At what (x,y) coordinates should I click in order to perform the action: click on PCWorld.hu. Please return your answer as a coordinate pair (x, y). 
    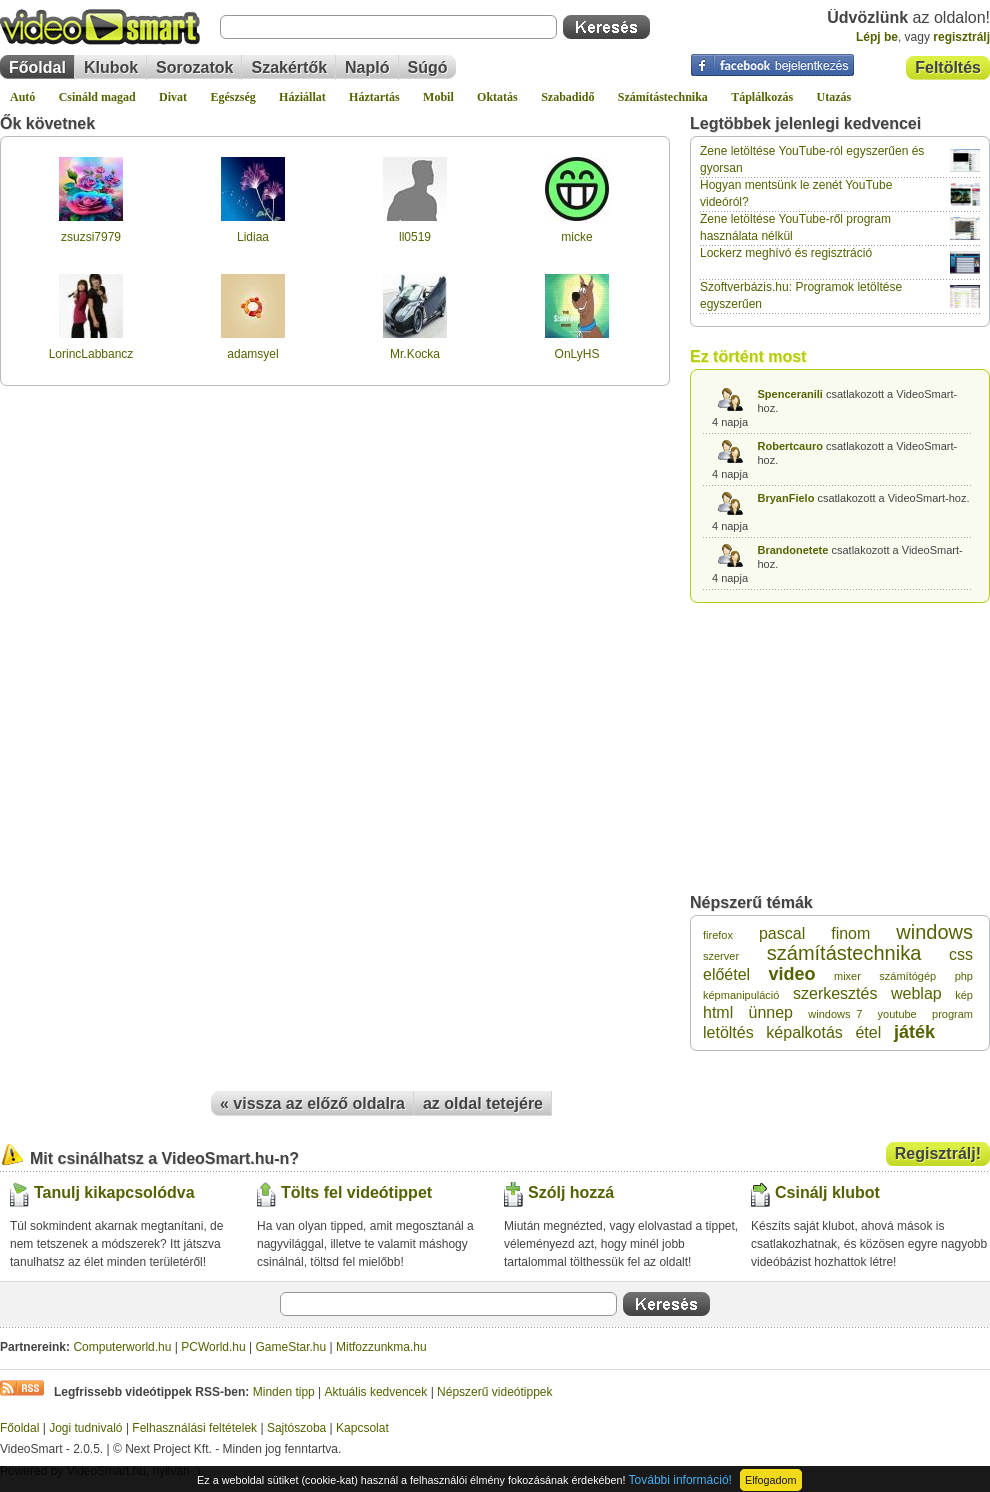
    Looking at the image, I should click on (213, 1347).